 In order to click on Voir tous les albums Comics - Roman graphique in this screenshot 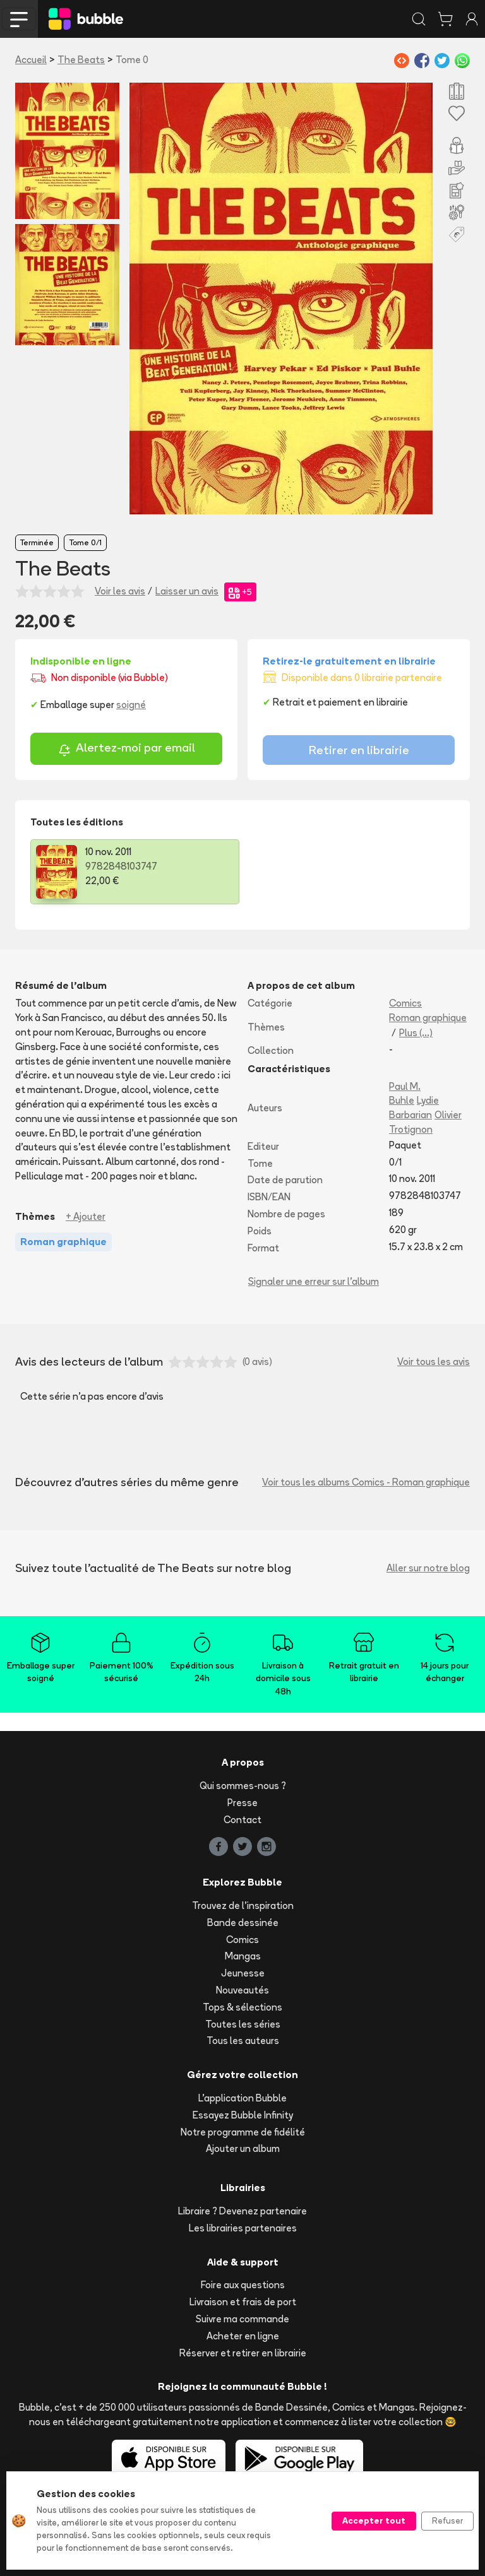, I will do `click(366, 1482)`.